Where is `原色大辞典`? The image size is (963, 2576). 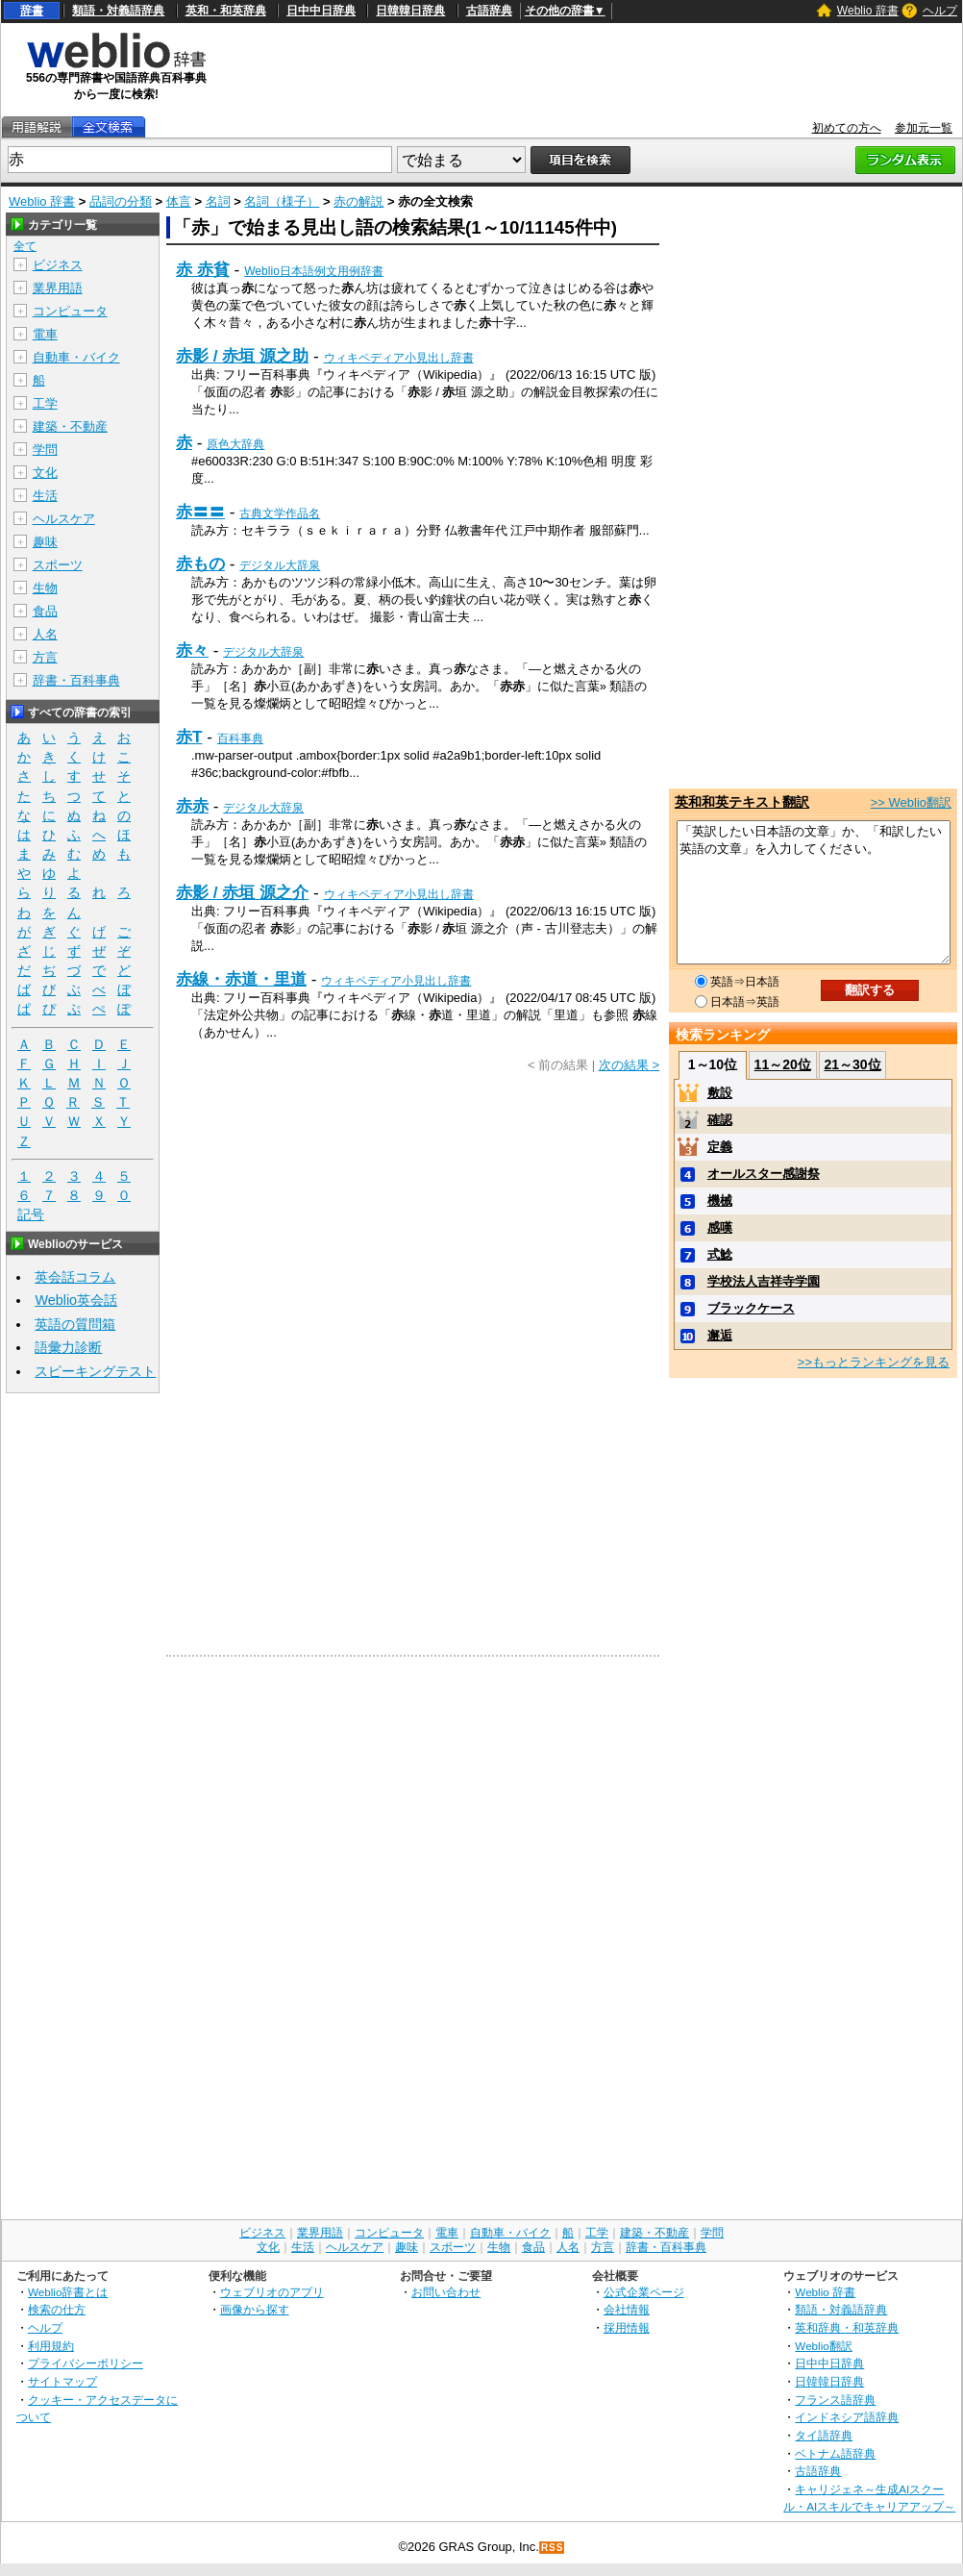 原色大辞典 is located at coordinates (235, 444).